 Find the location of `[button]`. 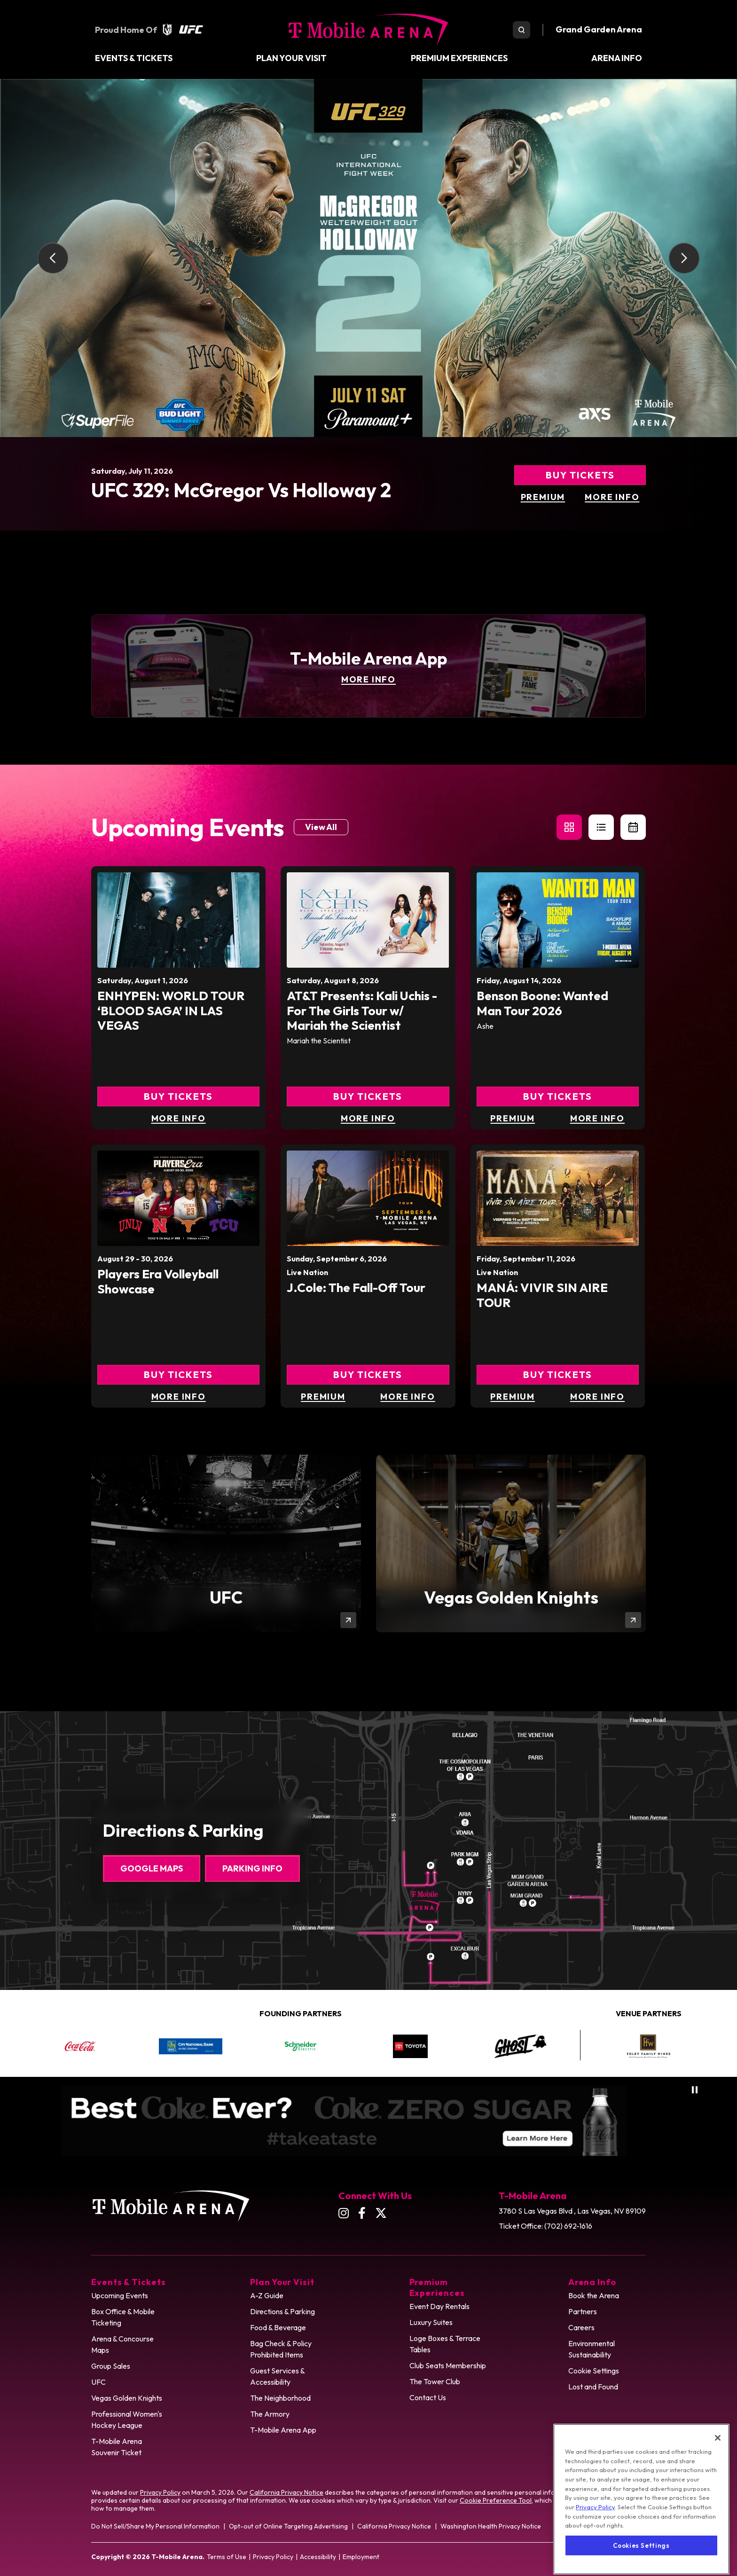

[button] is located at coordinates (569, 827).